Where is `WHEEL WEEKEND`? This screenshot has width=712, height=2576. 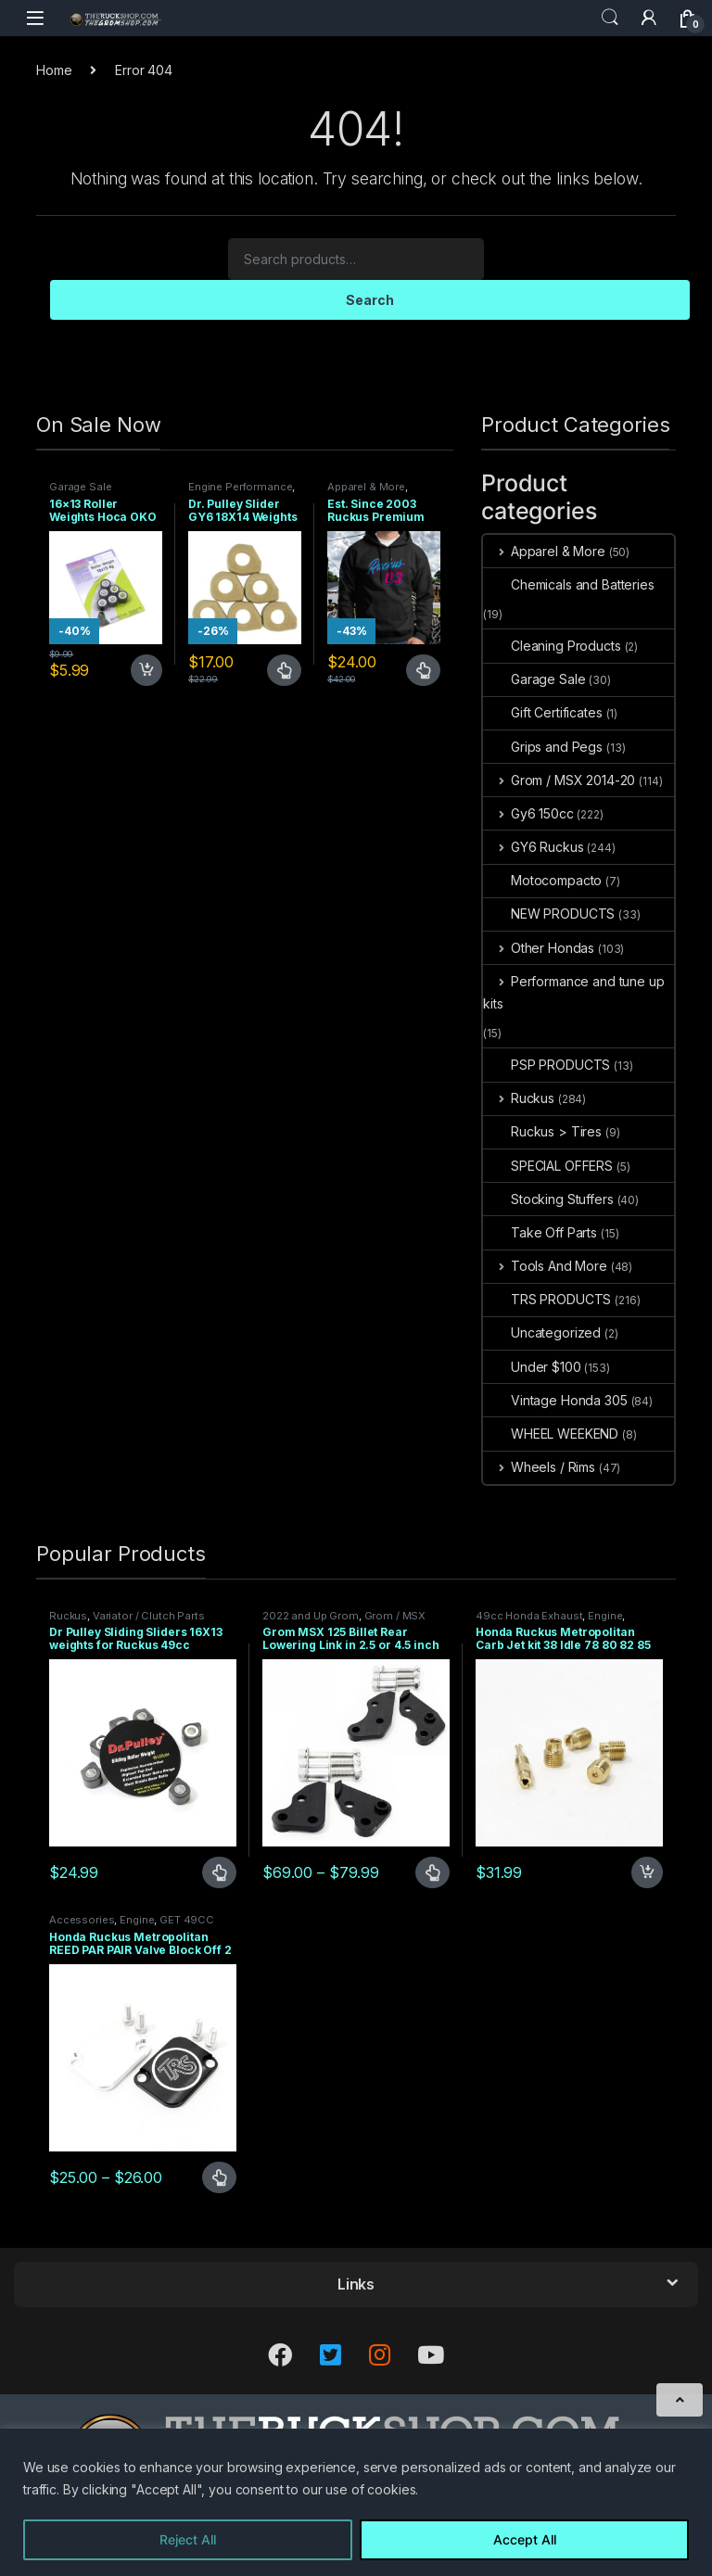 WHEEL WEEKEND is located at coordinates (550, 1433).